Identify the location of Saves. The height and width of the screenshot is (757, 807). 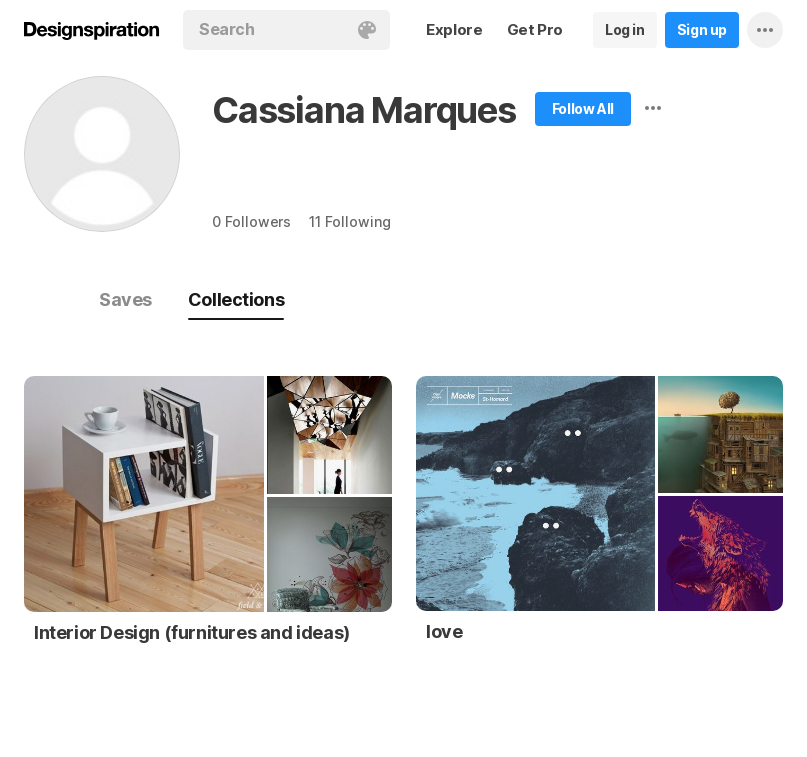
(125, 299).